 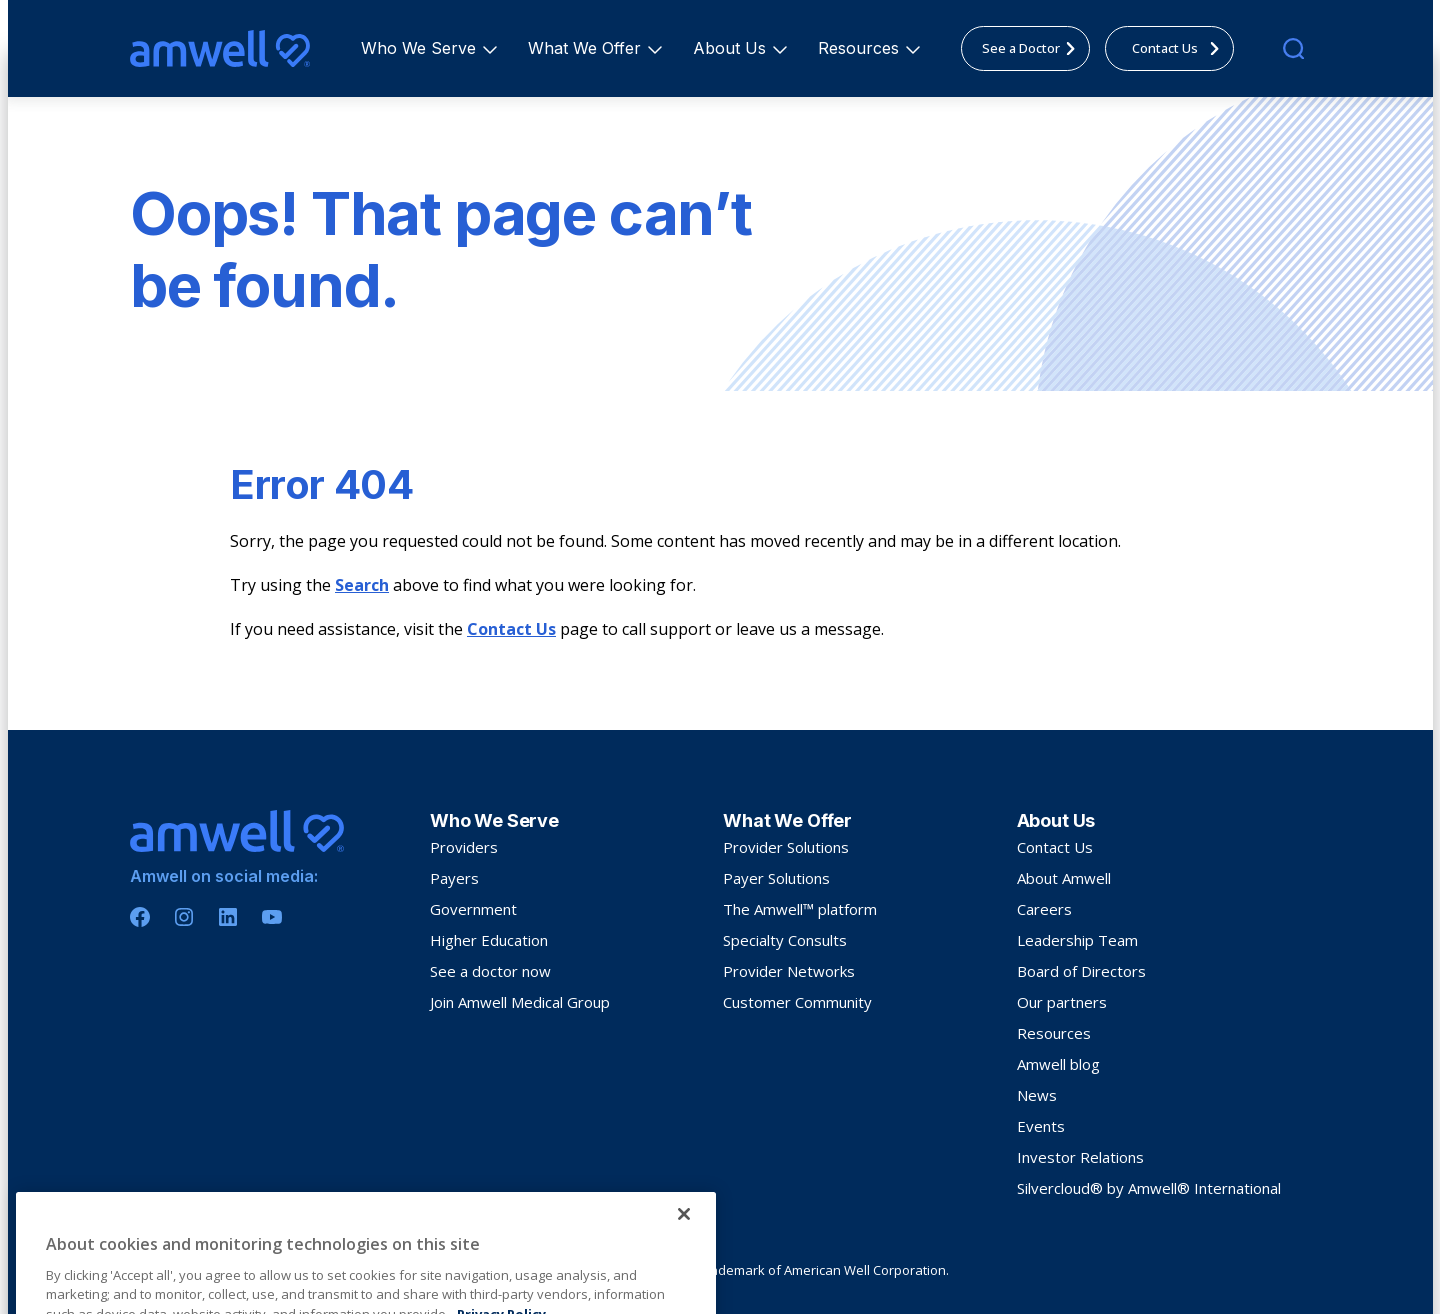 I want to click on Board of Directors, so click(x=1081, y=971).